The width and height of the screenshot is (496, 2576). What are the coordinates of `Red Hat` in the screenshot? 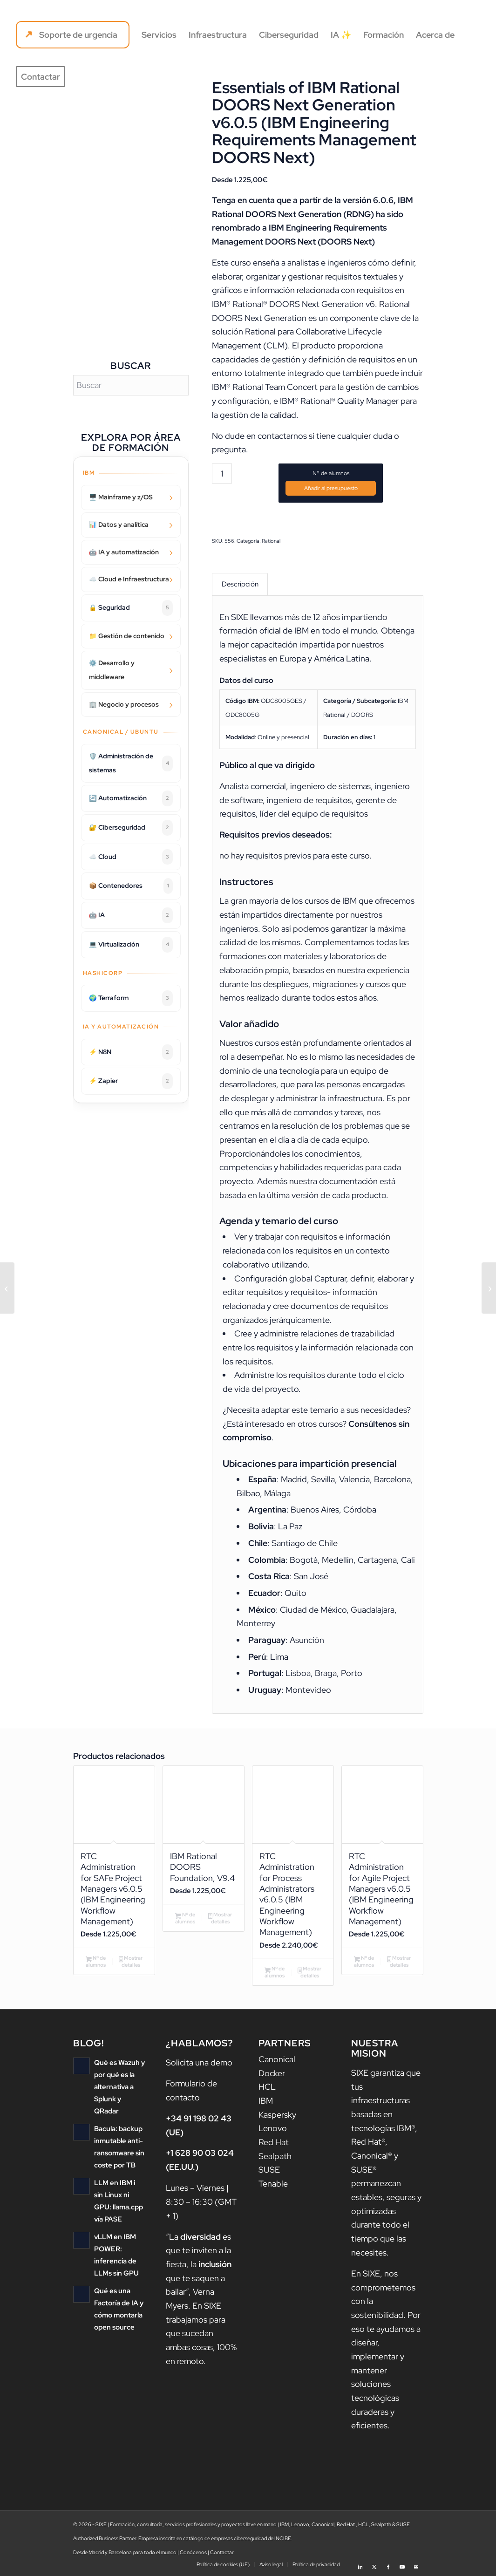 It's located at (273, 2142).